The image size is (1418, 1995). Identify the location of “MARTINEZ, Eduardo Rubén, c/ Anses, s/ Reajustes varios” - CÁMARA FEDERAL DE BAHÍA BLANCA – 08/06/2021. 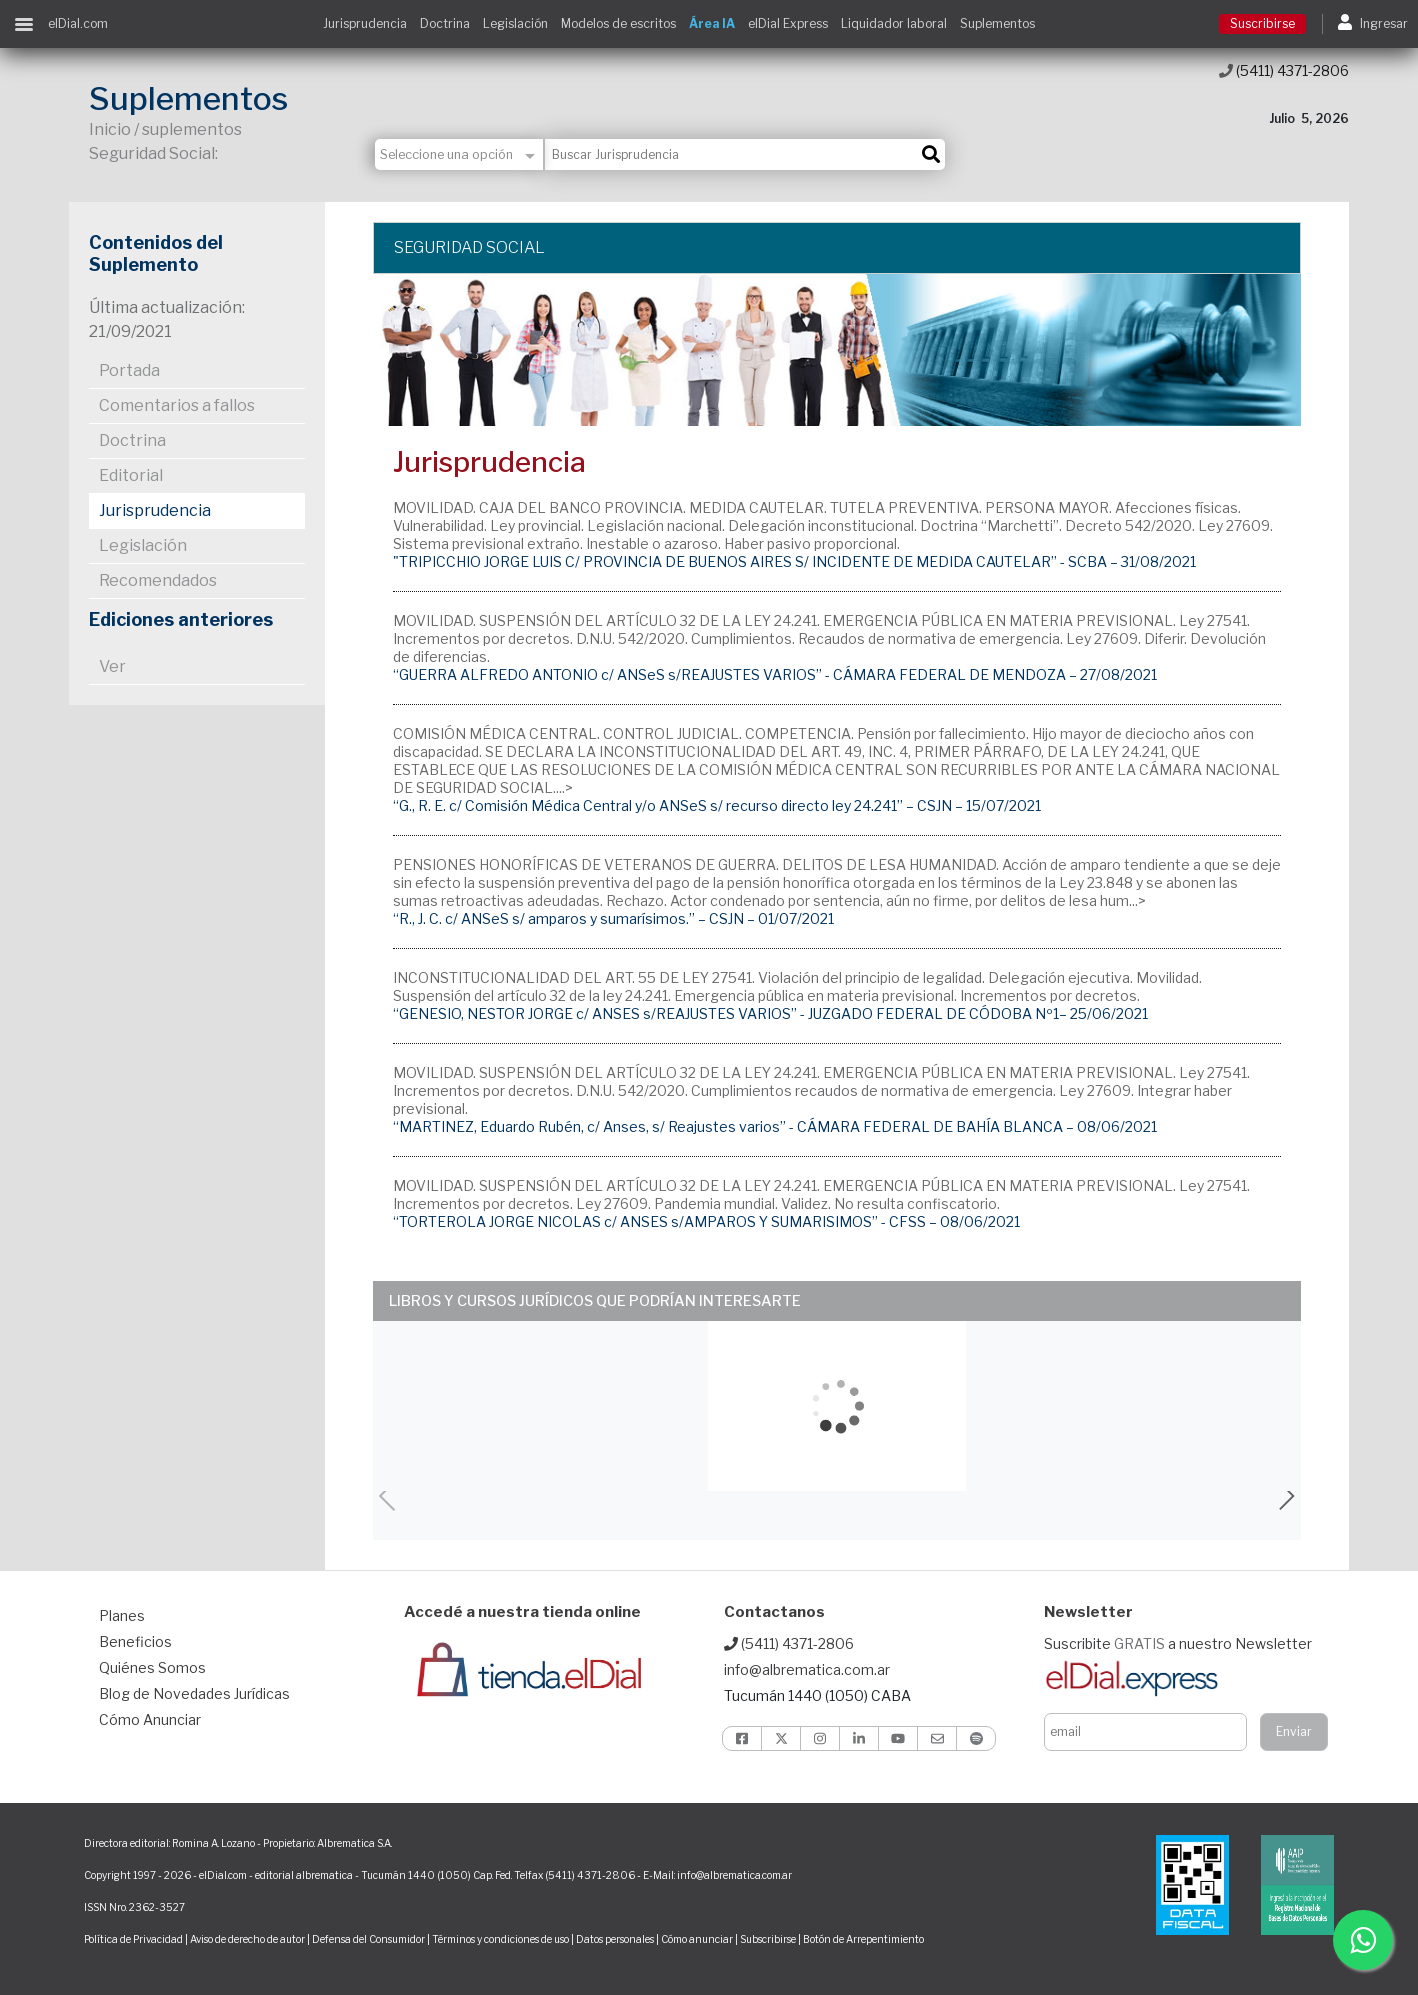
(775, 1126).